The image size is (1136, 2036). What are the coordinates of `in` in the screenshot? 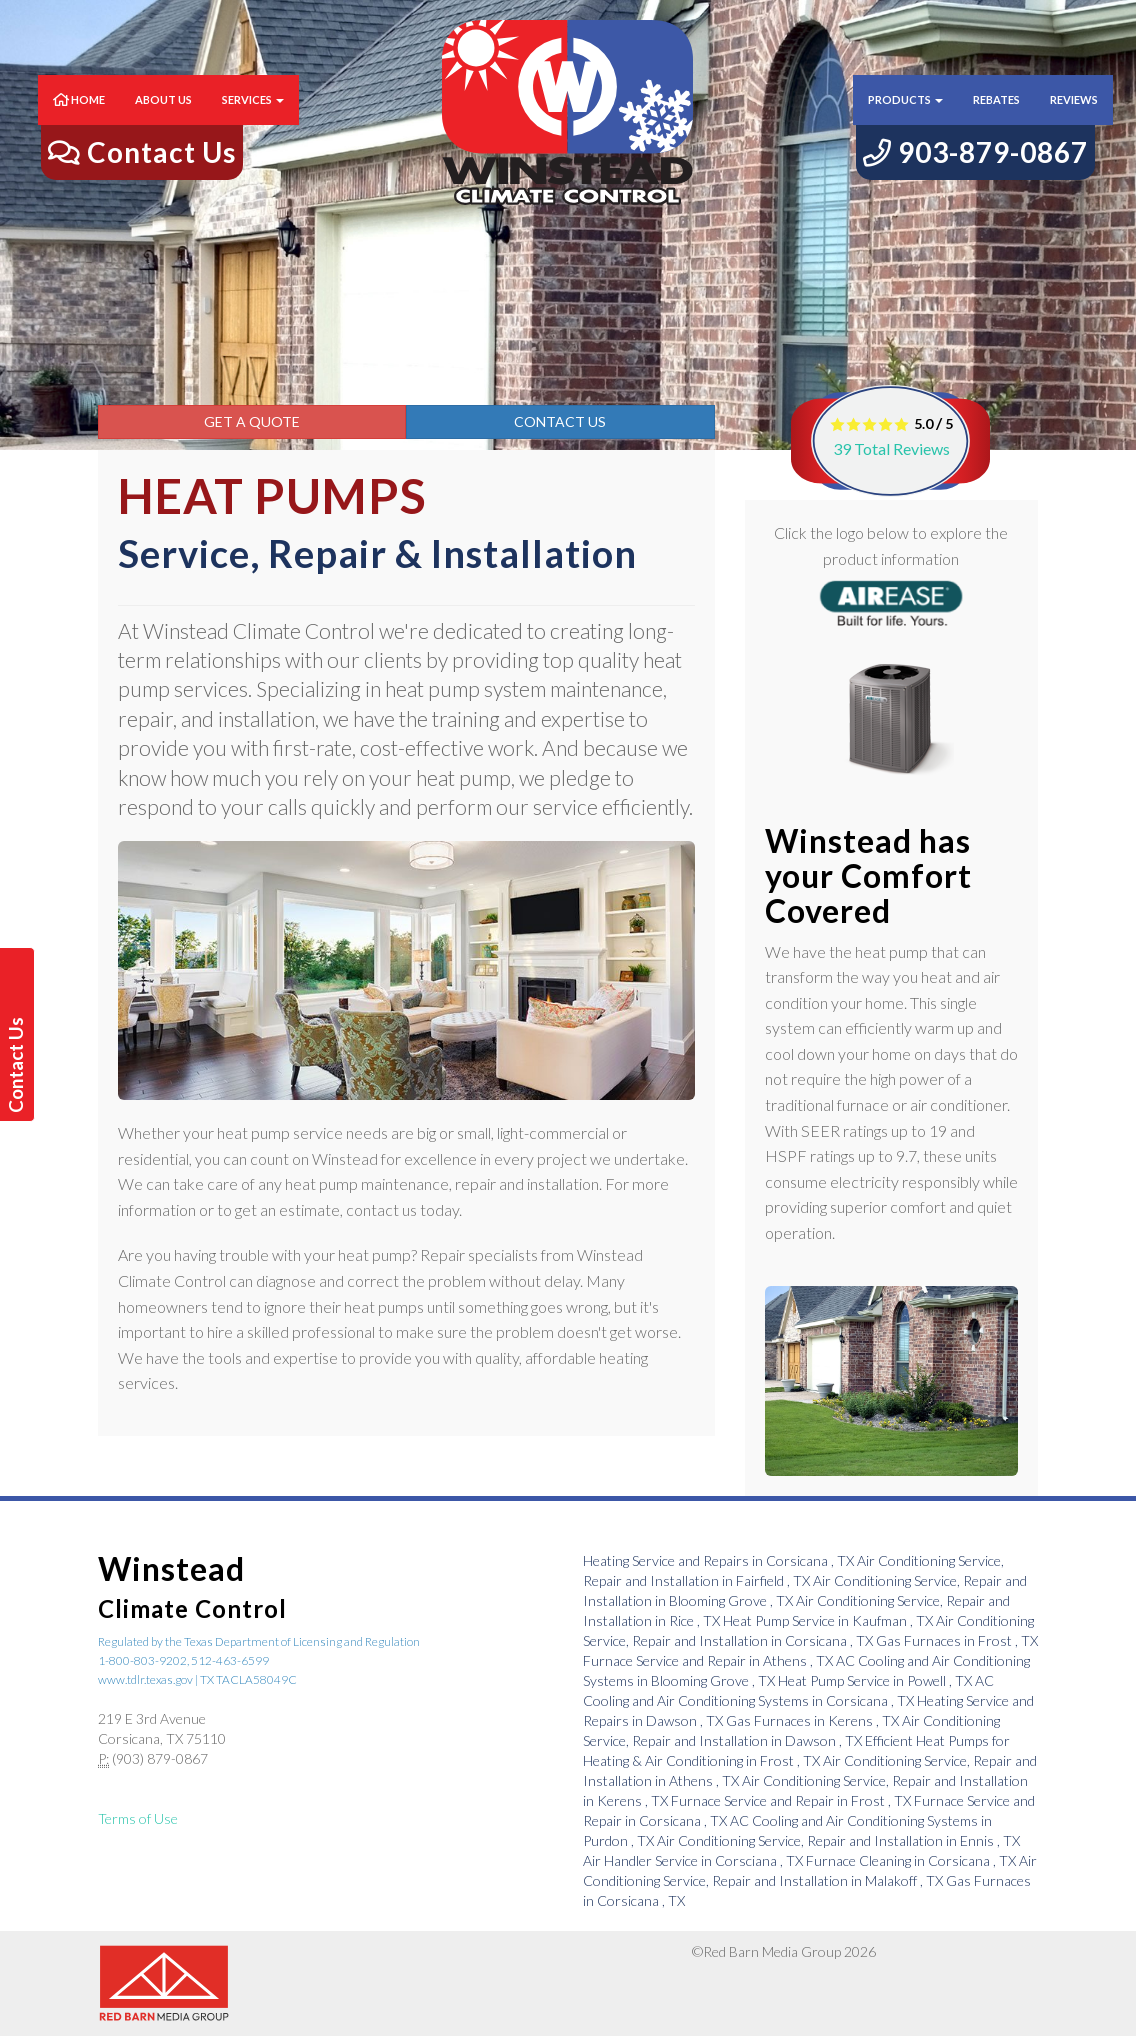 It's located at (720, 1560).